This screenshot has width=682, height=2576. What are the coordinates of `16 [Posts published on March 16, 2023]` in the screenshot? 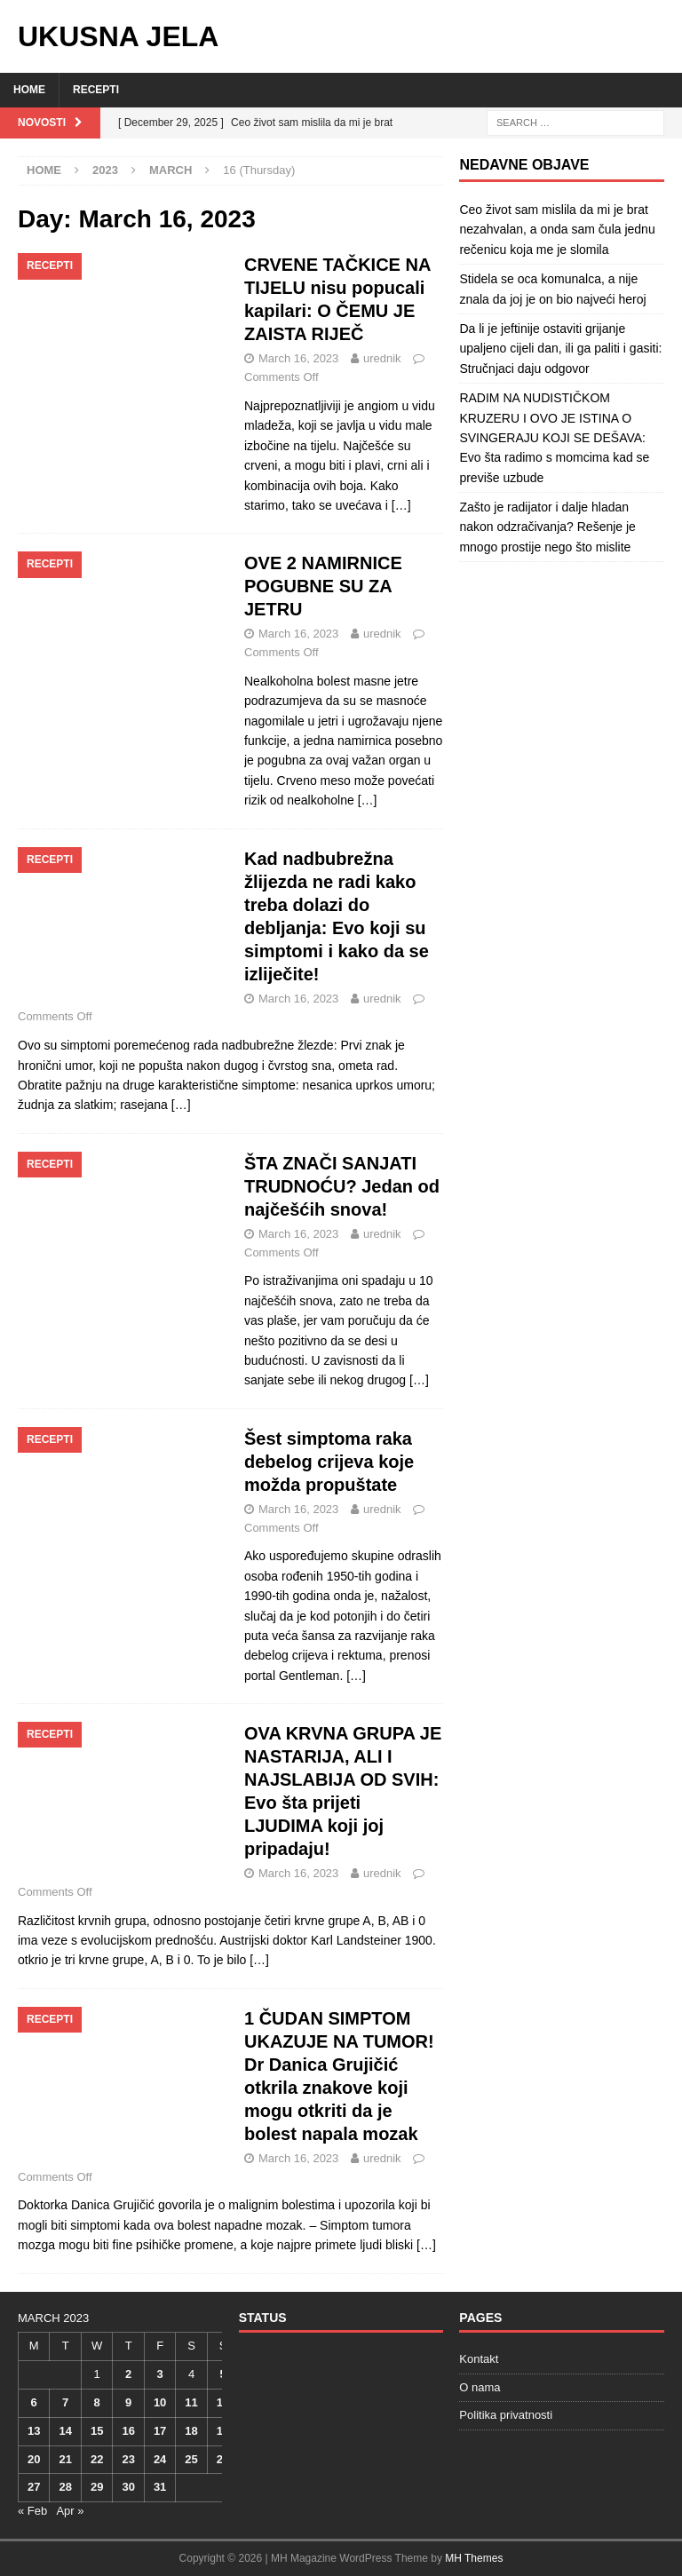 It's located at (128, 2430).